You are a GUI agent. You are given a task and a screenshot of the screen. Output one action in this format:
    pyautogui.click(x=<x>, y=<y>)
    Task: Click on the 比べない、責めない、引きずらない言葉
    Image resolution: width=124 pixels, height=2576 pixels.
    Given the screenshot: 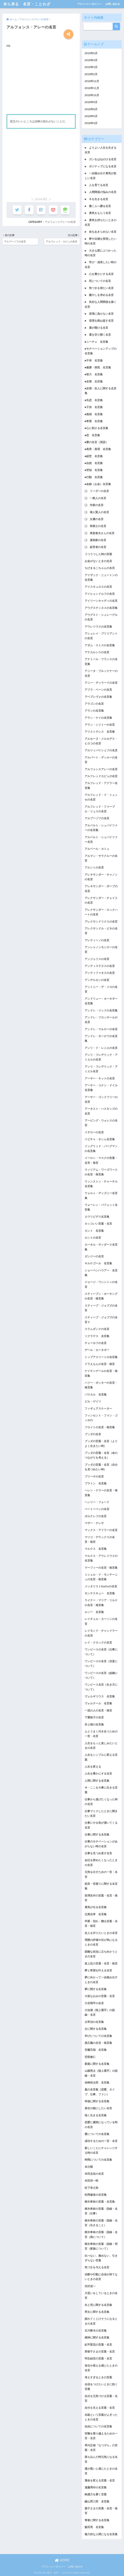 What is the action you would take?
    pyautogui.click(x=101, y=2258)
    